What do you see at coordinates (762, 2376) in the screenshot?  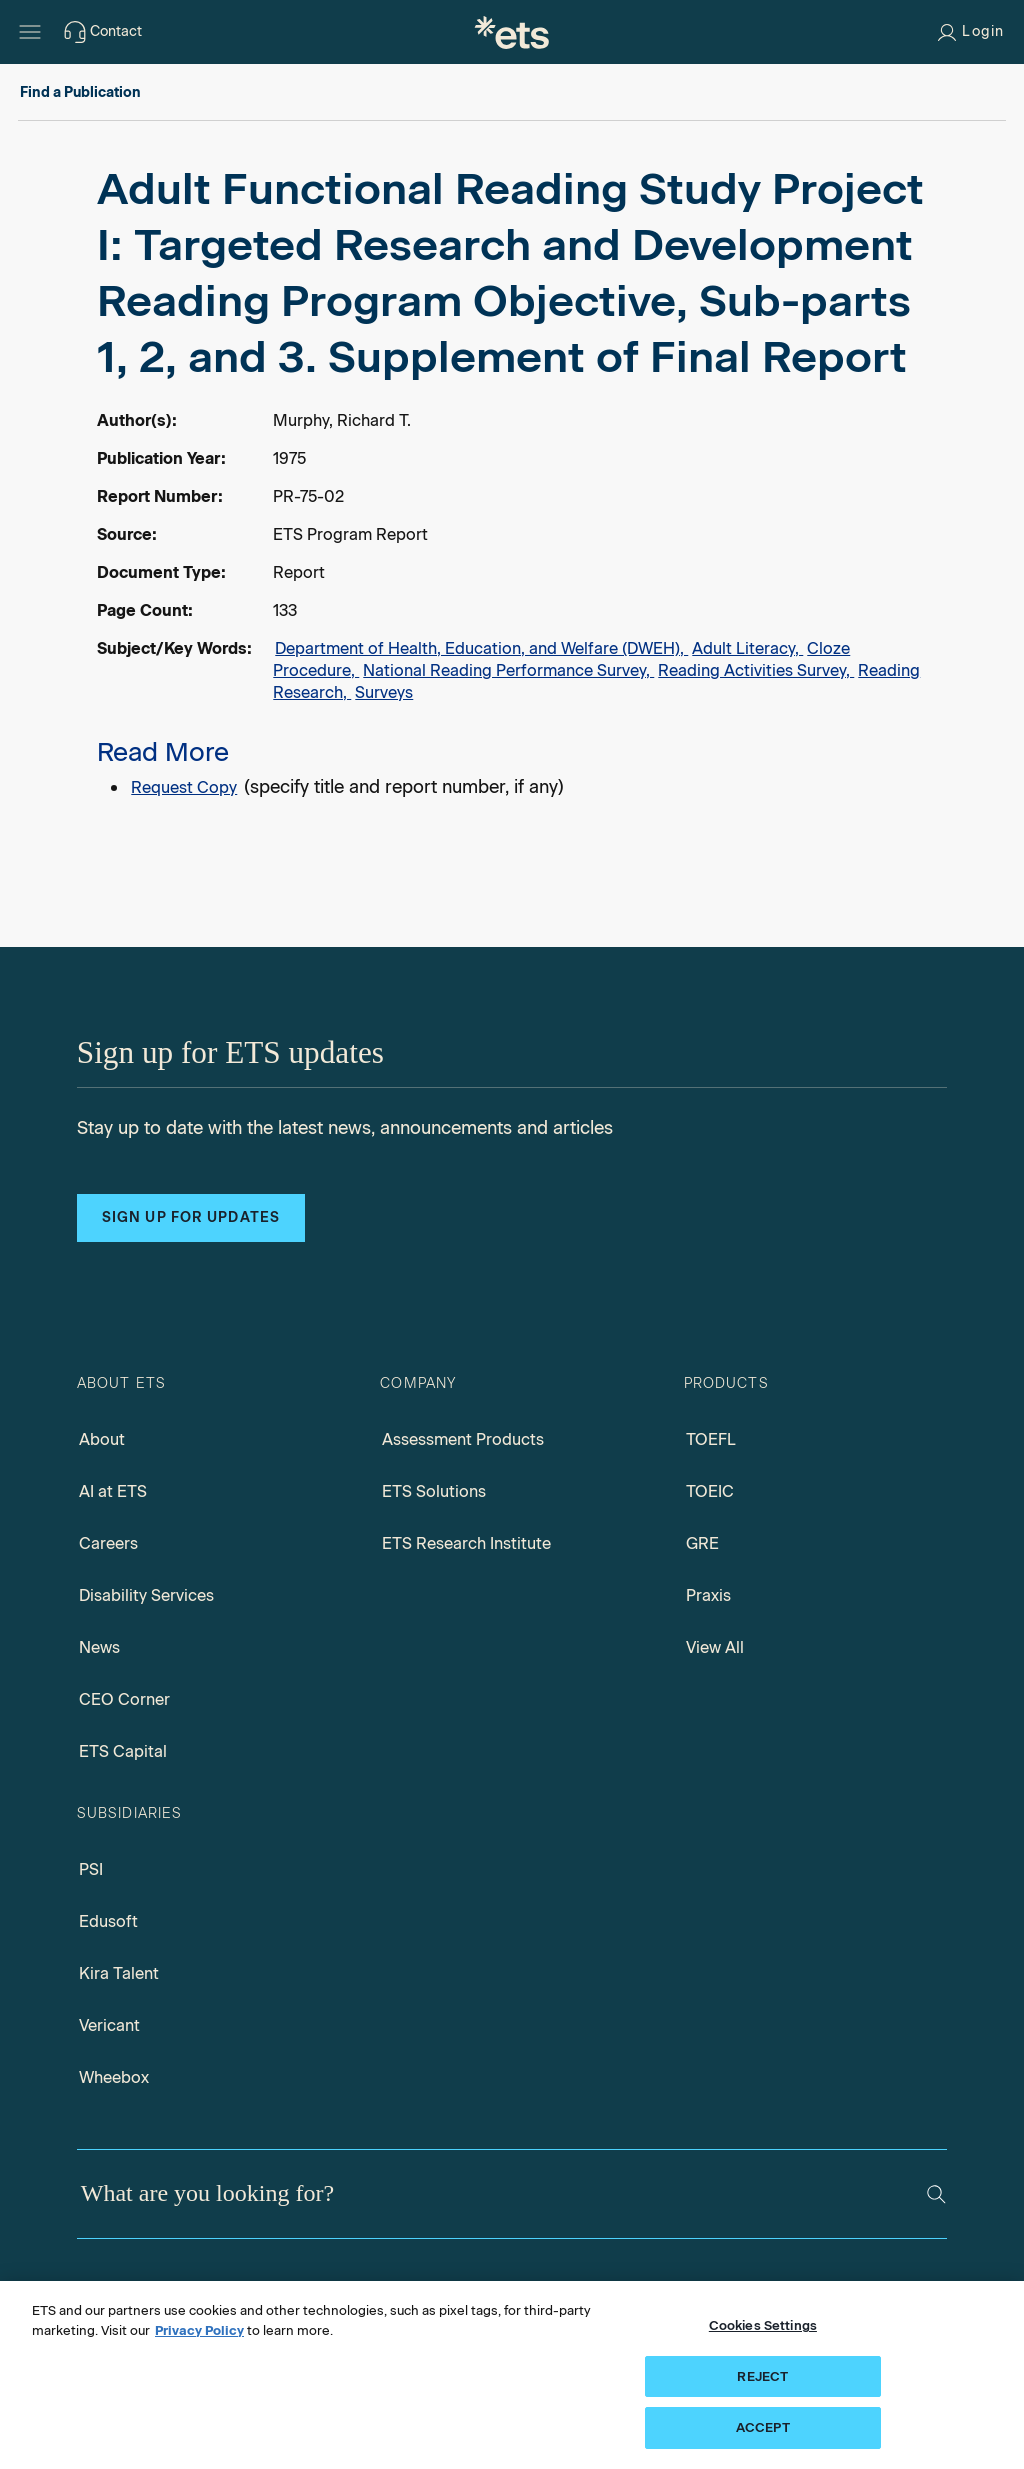 I see `REJECT` at bounding box center [762, 2376].